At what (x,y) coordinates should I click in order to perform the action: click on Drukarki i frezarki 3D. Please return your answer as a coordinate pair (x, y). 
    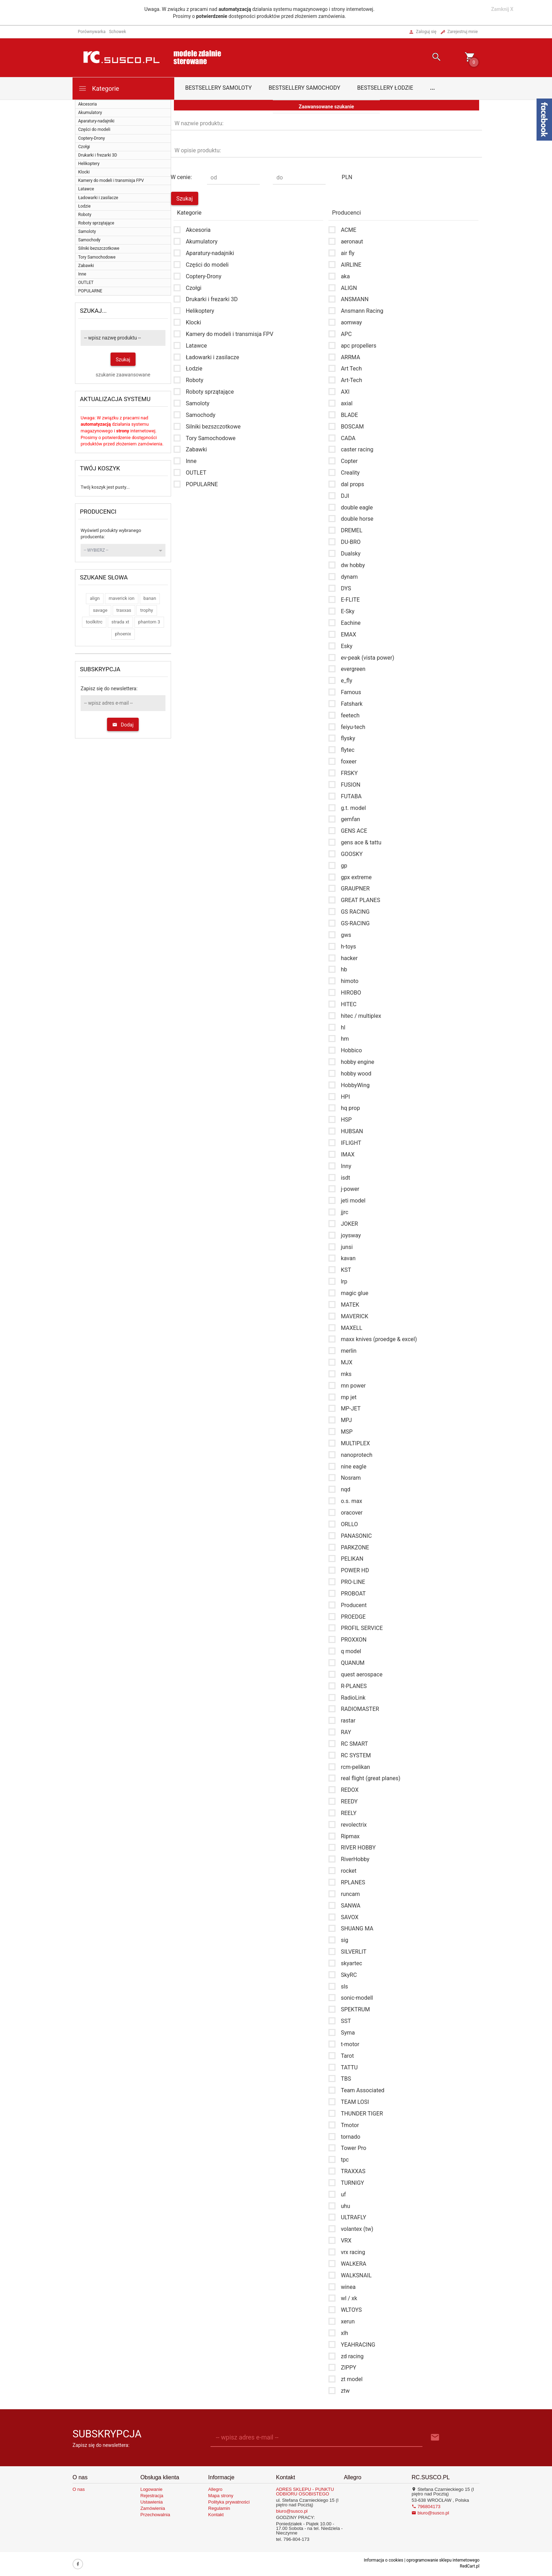
    Looking at the image, I should click on (97, 155).